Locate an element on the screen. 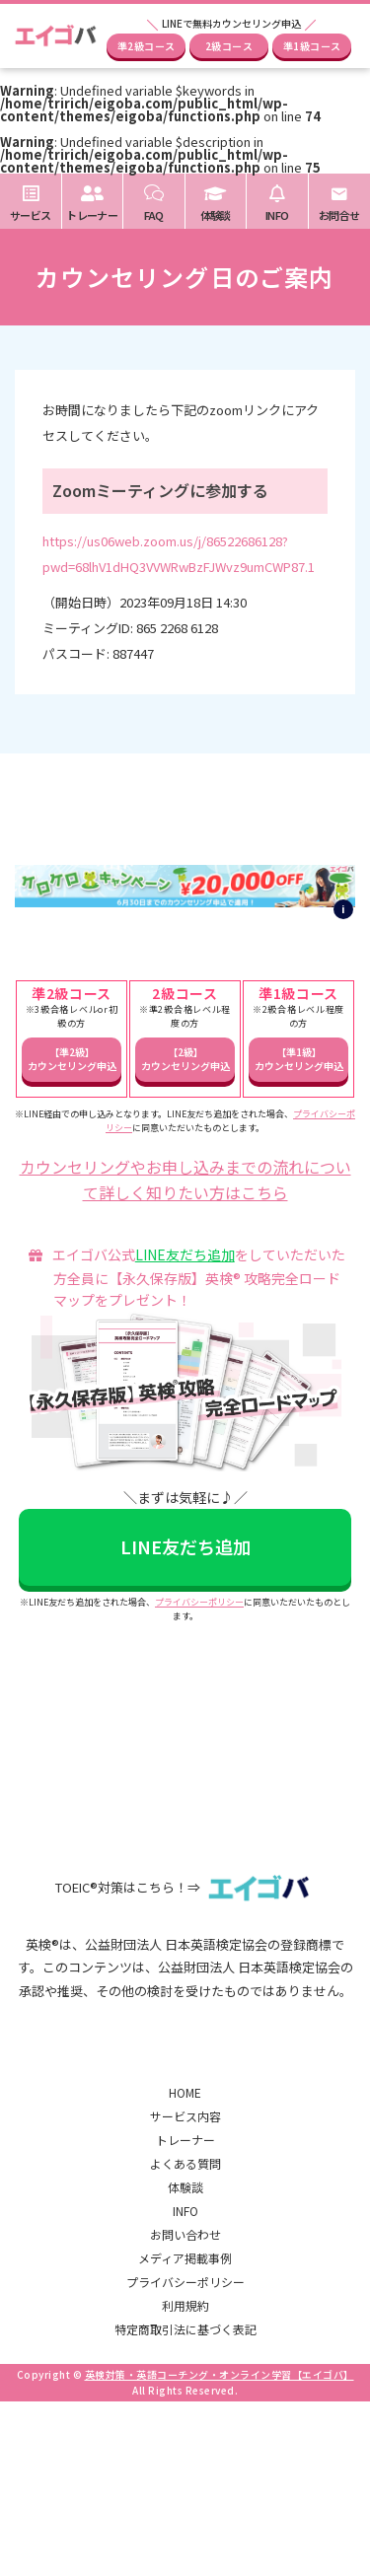 The image size is (370, 2576). 準1級コース is located at coordinates (312, 45).